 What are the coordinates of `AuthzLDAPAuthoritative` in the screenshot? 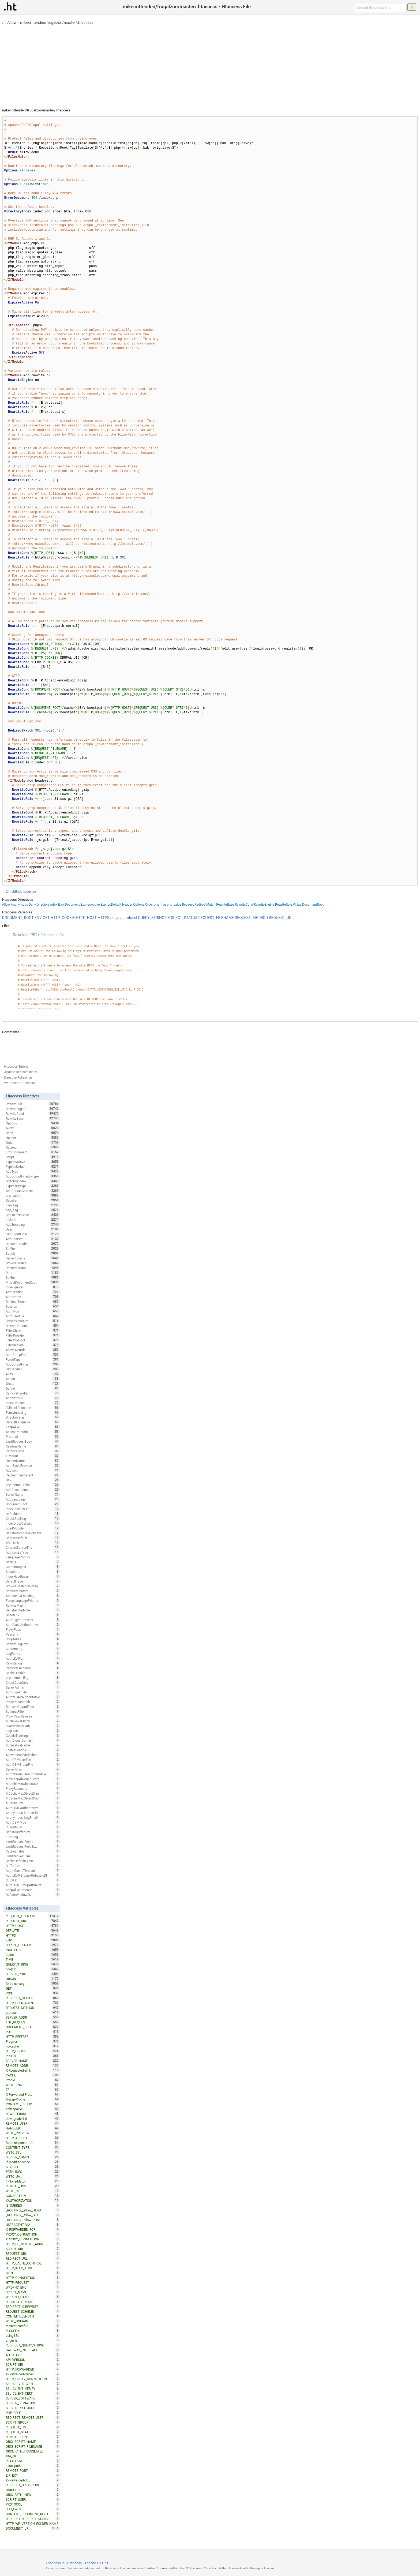 It's located at (33, 1697).